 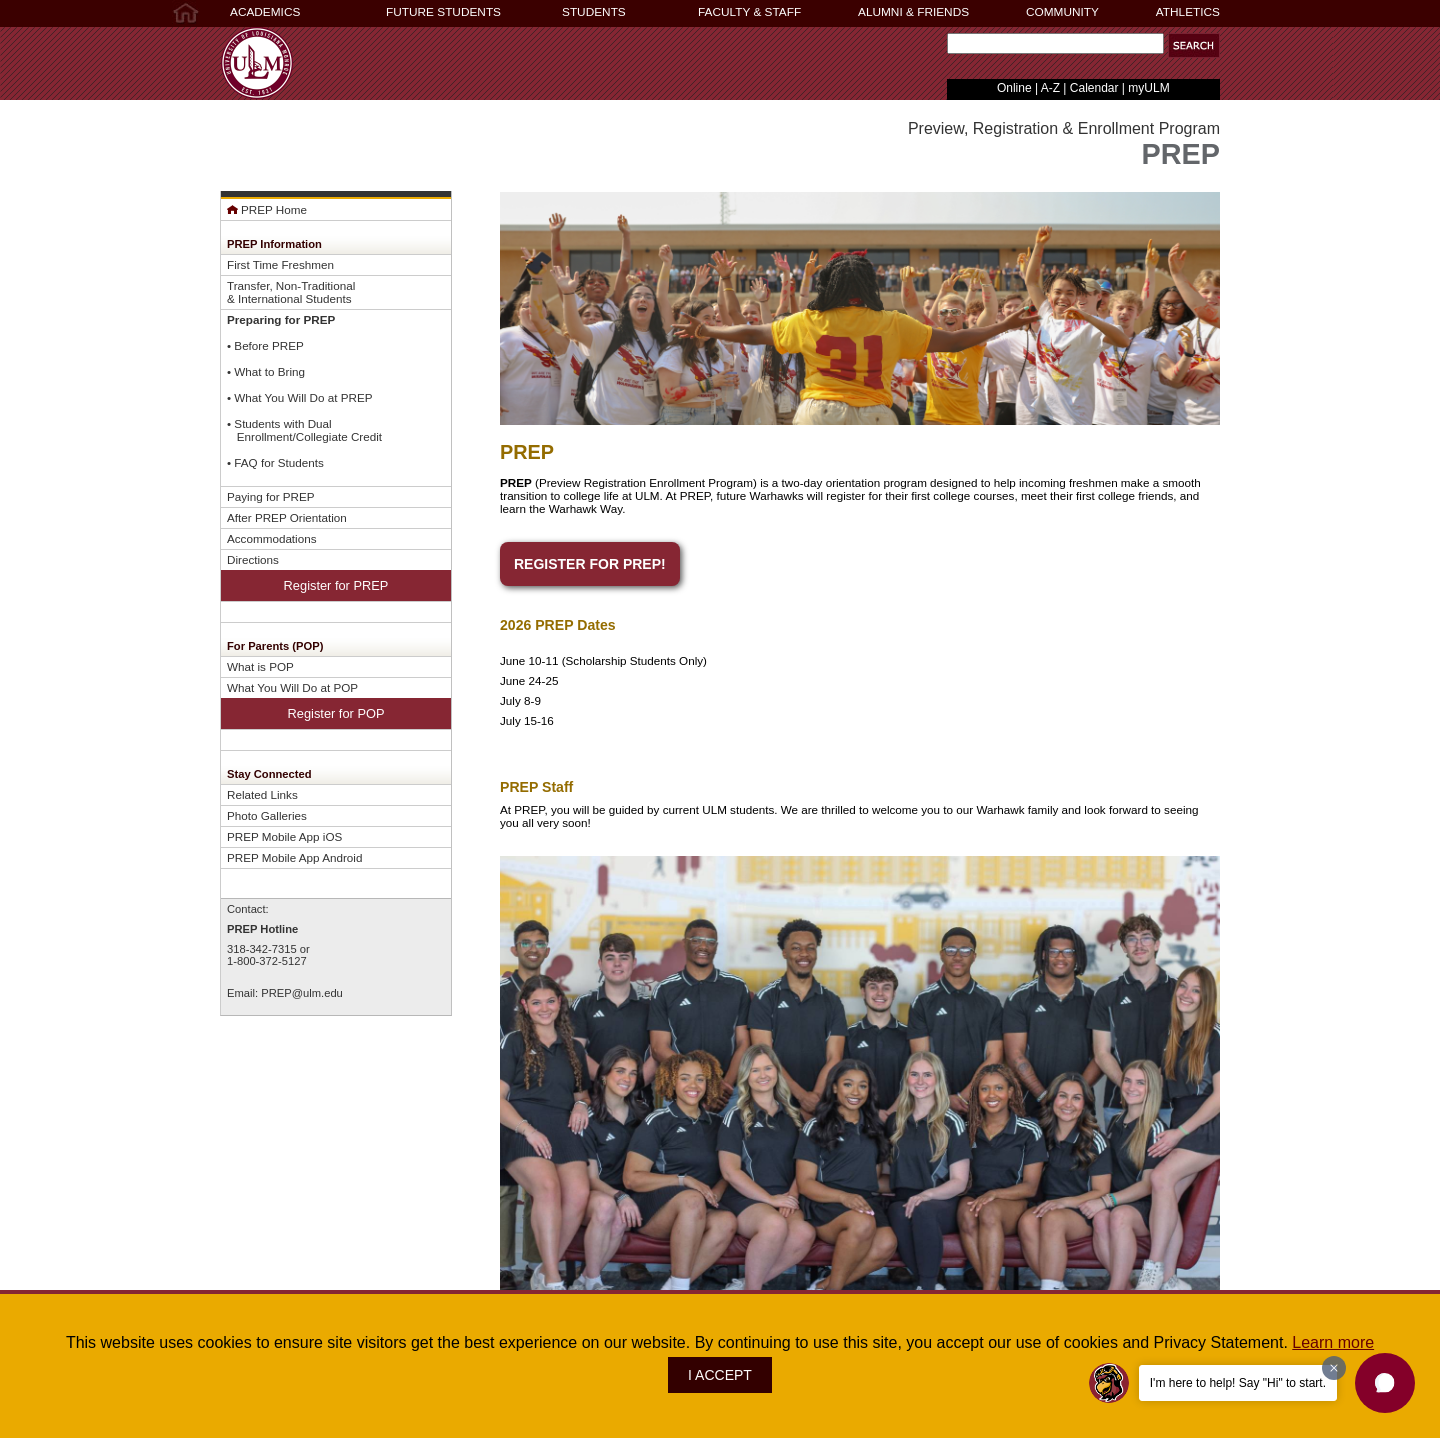 What do you see at coordinates (1238, 1383) in the screenshot?
I see `I'm here to help! Say "Hi" to start.` at bounding box center [1238, 1383].